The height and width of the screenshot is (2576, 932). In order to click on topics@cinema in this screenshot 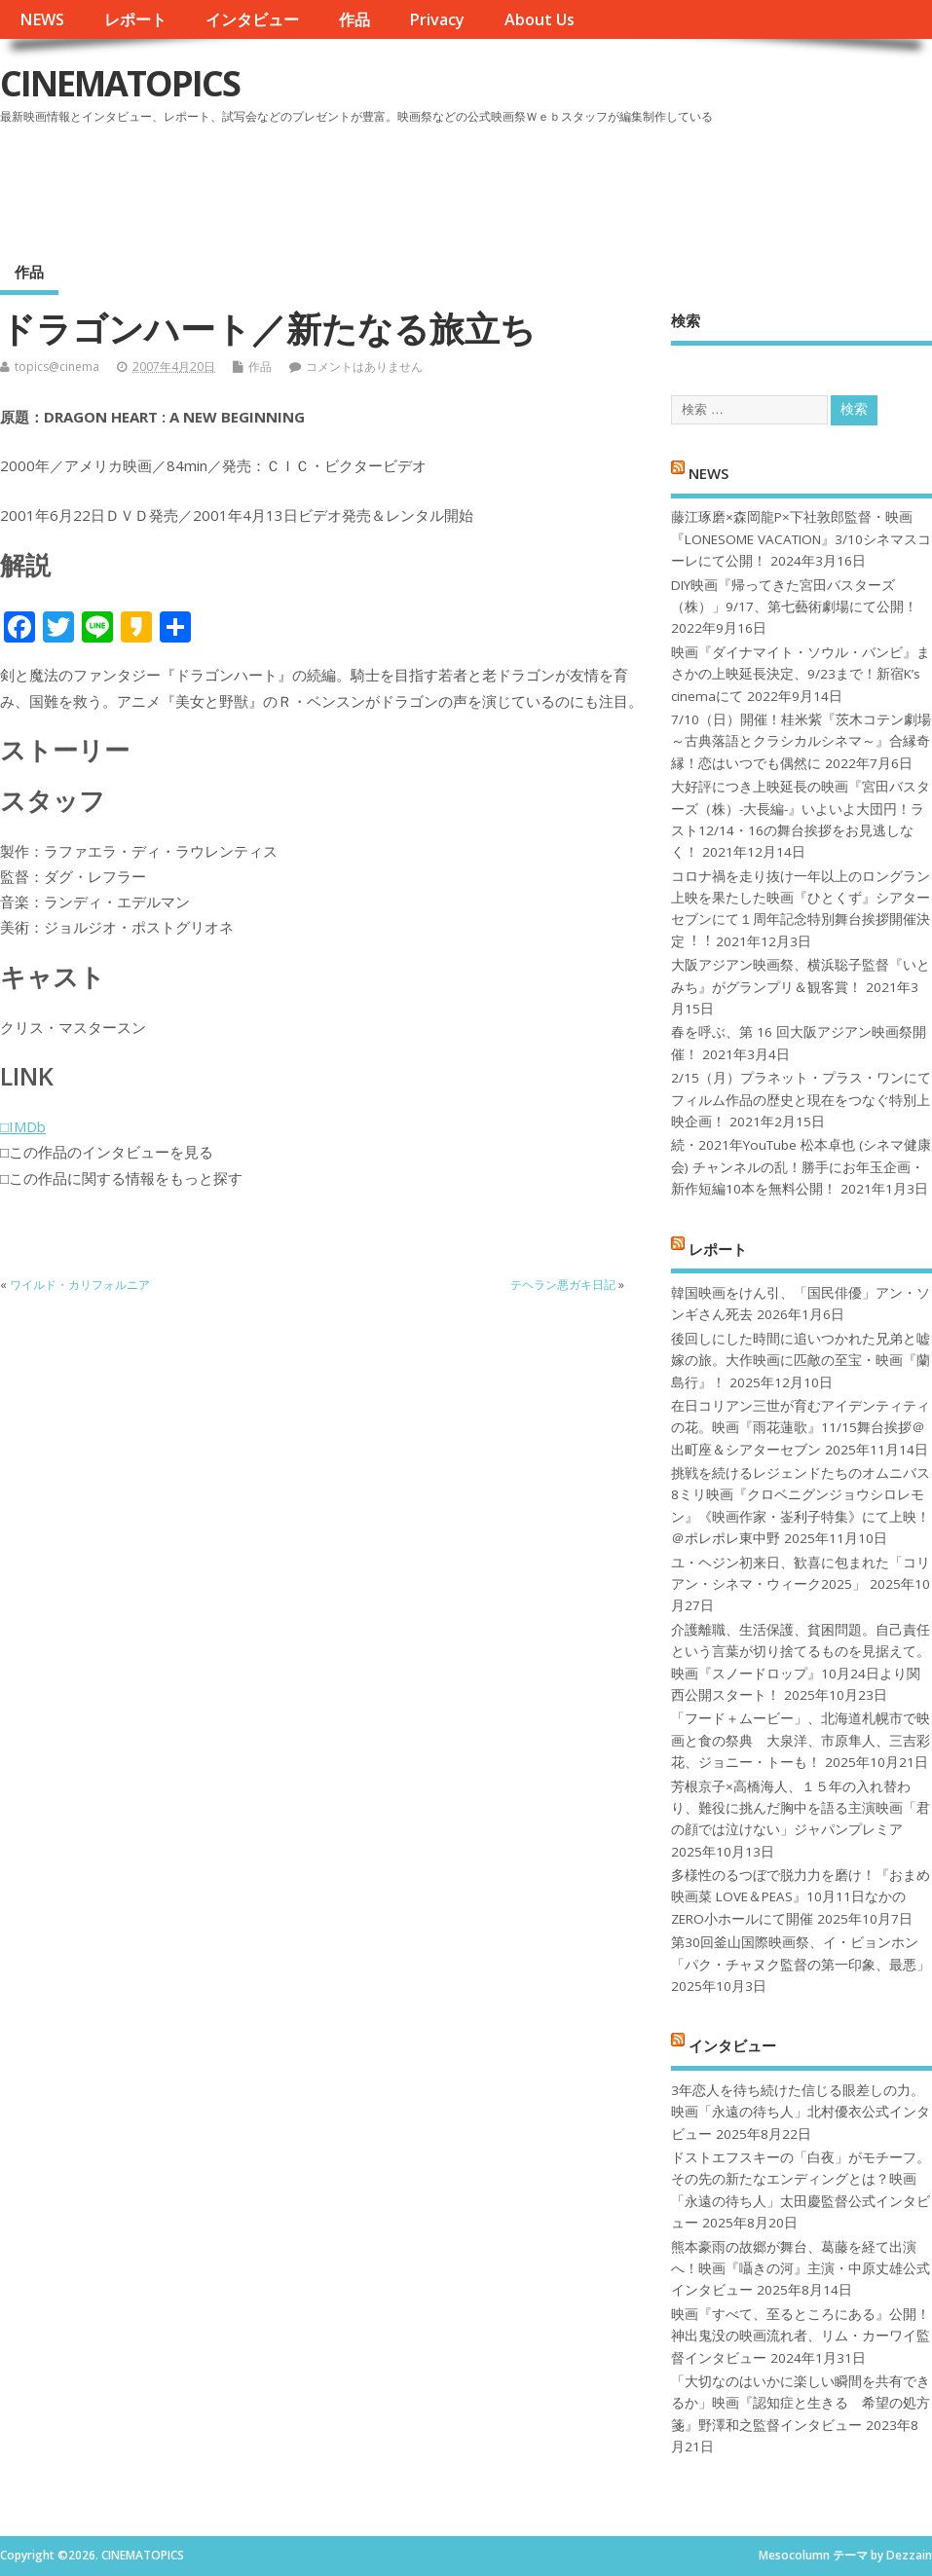, I will do `click(57, 366)`.